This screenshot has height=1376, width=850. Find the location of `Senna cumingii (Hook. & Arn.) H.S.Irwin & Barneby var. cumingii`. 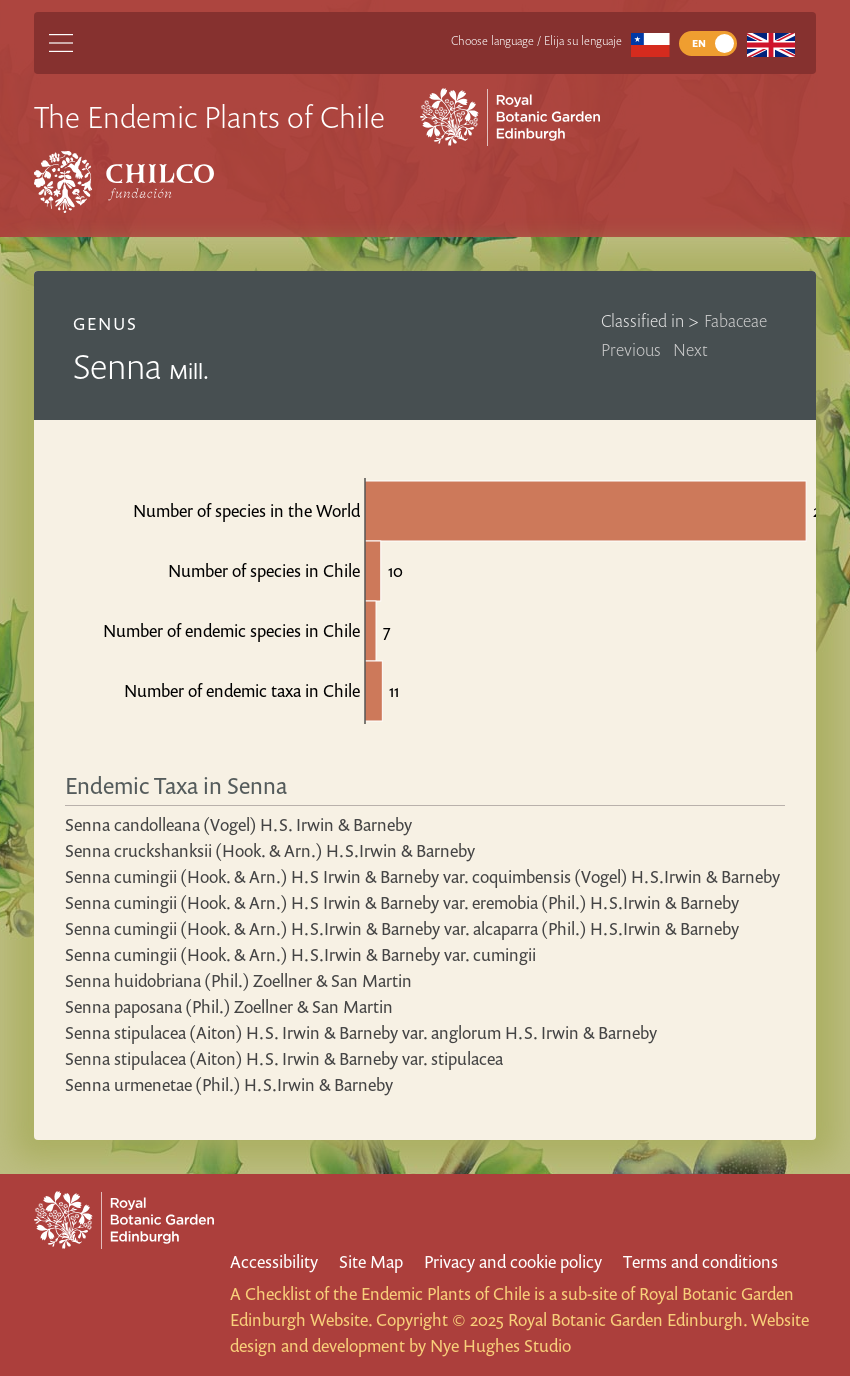

Senna cumingii (Hook. & Arn.) H.S.Irwin & Barneby var. cumingii is located at coordinates (300, 954).